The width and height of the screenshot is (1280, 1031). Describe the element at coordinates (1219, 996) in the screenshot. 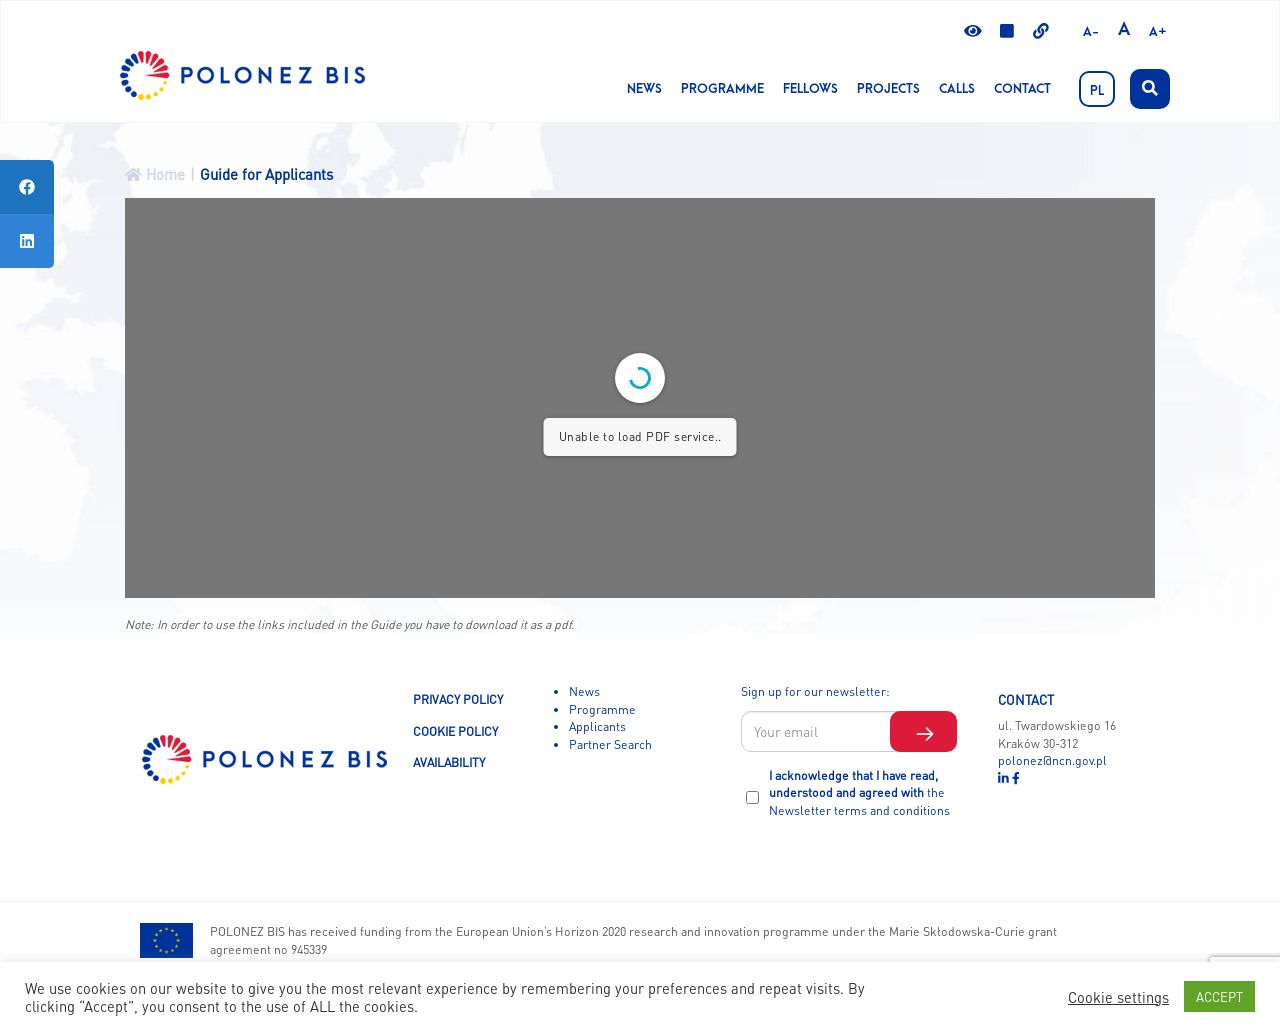

I see `ACCEPT [button]` at that location.